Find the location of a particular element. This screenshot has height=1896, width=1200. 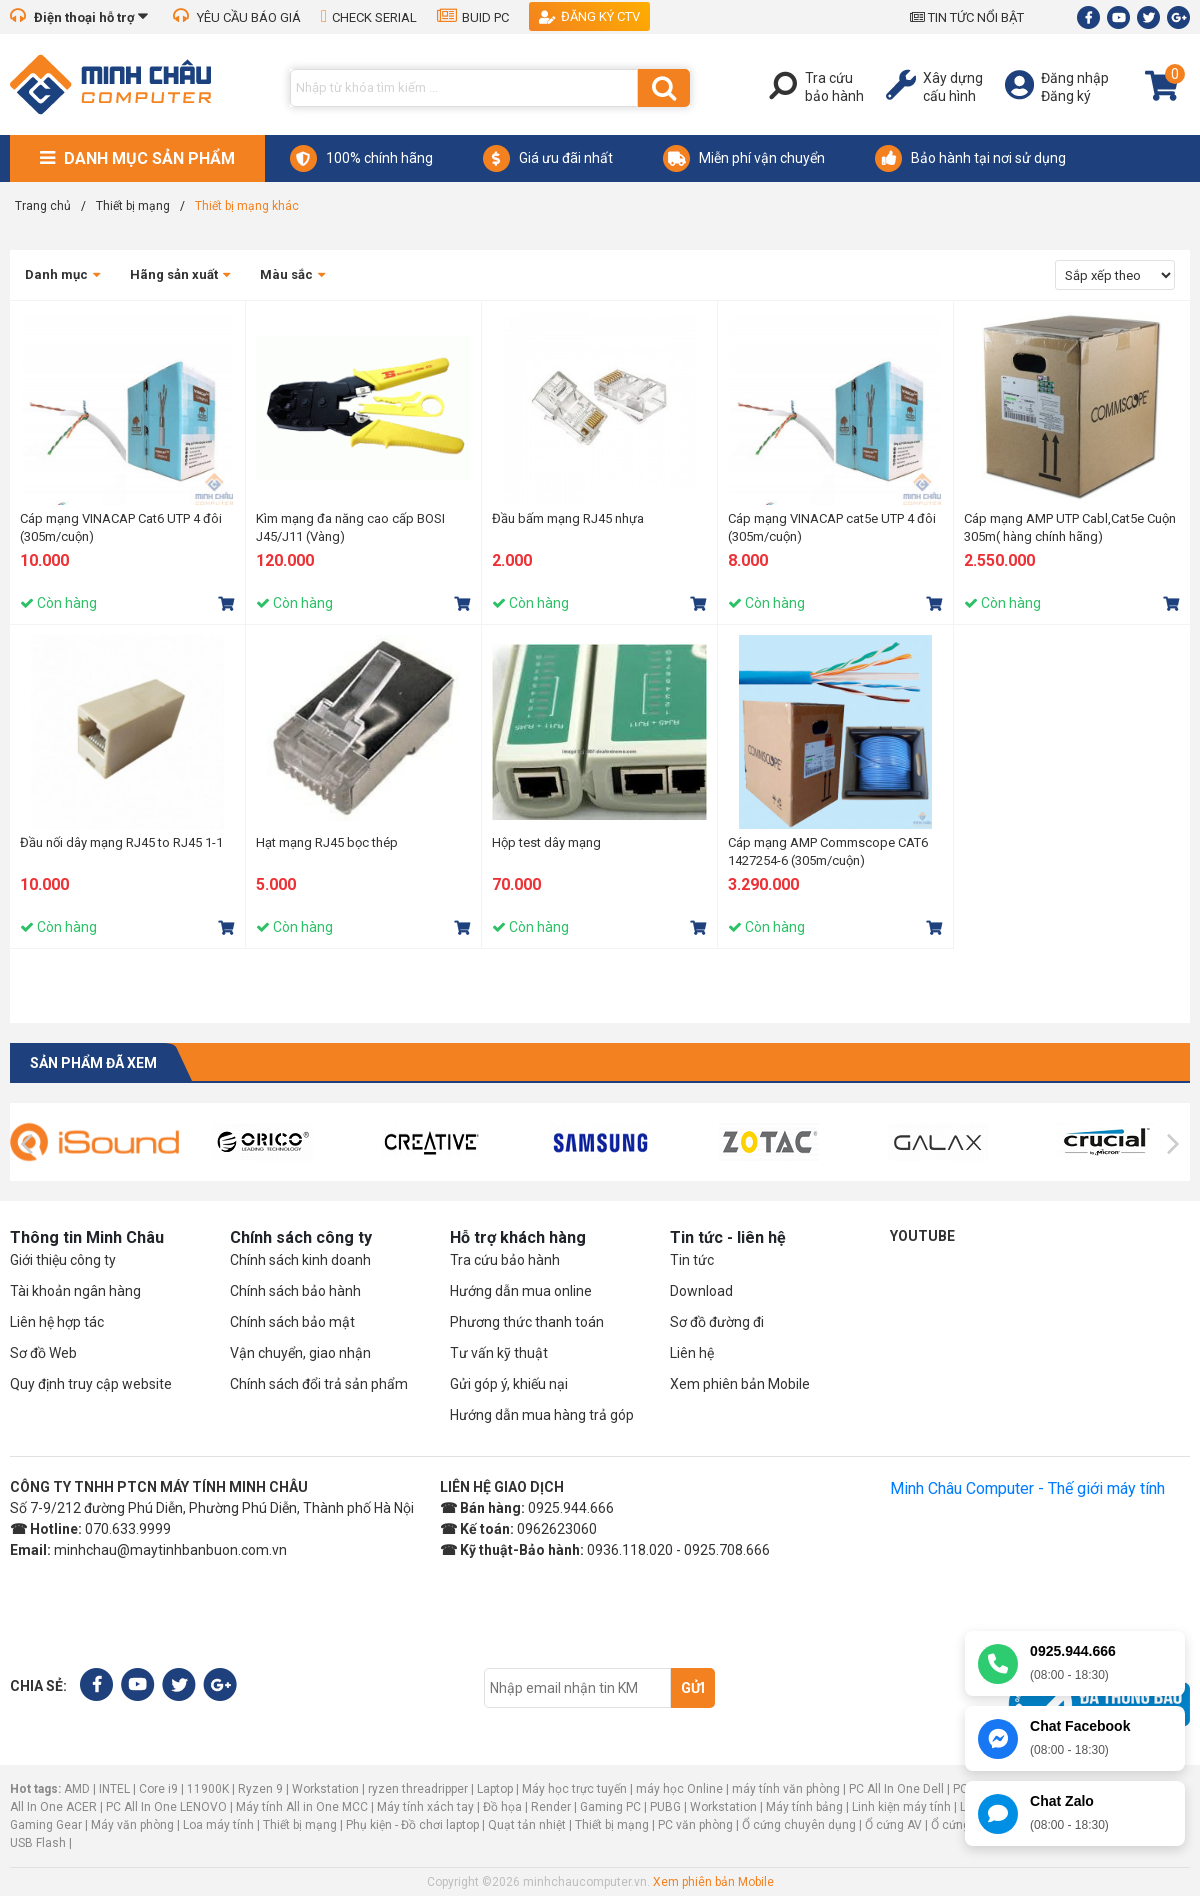

Quạt tản nhiệt is located at coordinates (527, 1825).